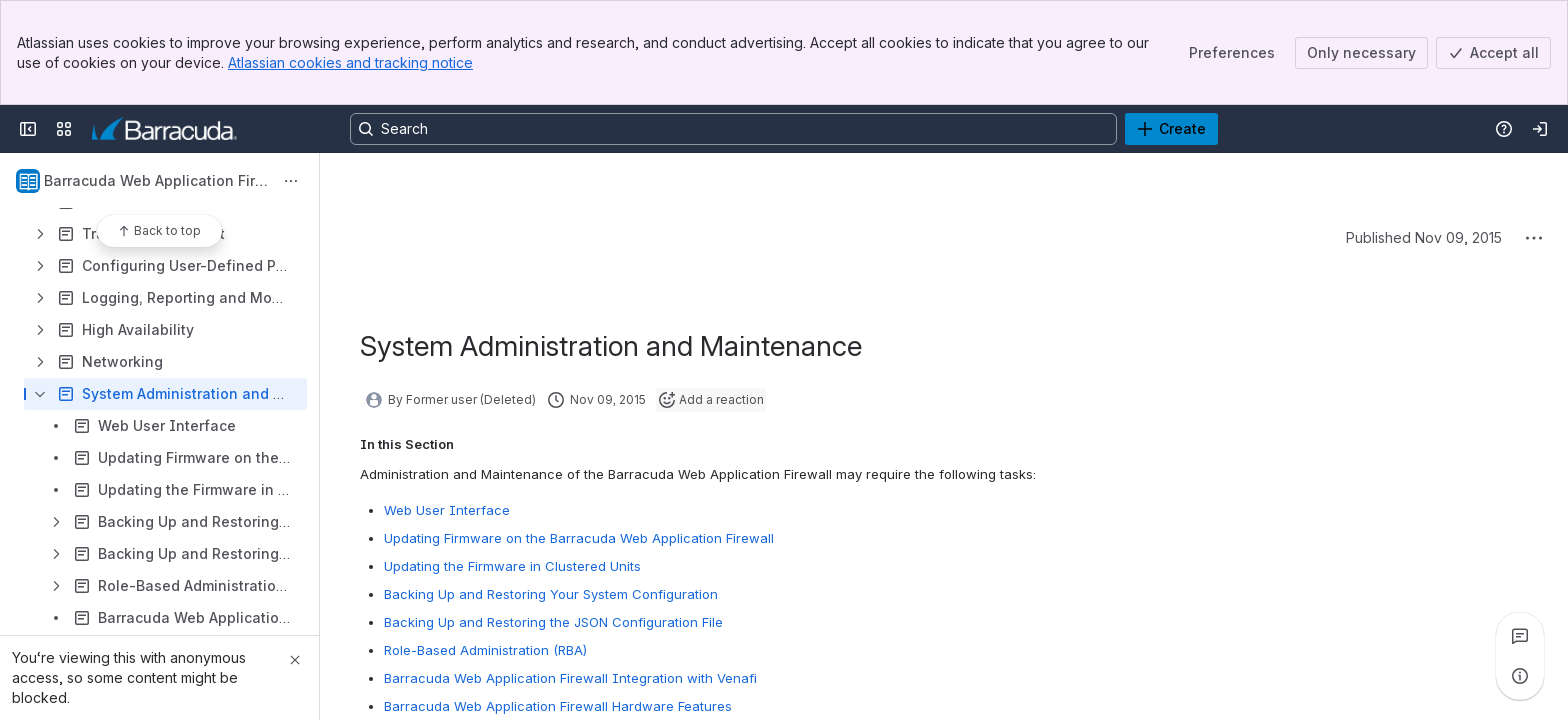  I want to click on Updating the Firmware in Clustered Units, so click(512, 566).